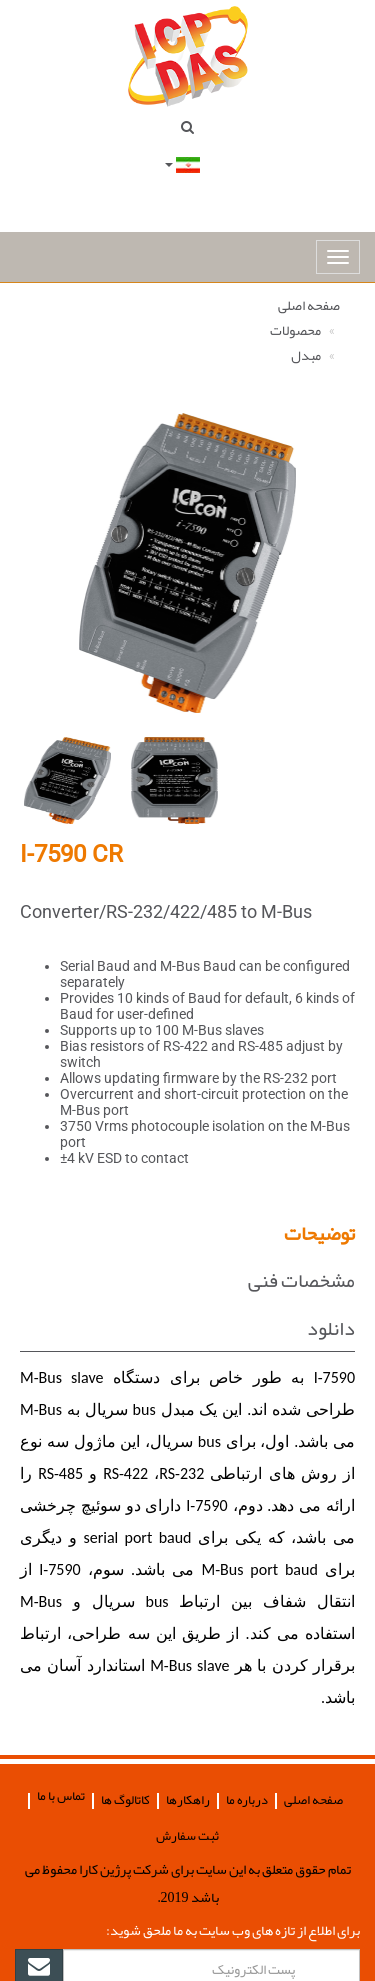 Image resolution: width=375 pixels, height=1981 pixels. What do you see at coordinates (187, 1836) in the screenshot?
I see `ثبت سفارش [button]` at bounding box center [187, 1836].